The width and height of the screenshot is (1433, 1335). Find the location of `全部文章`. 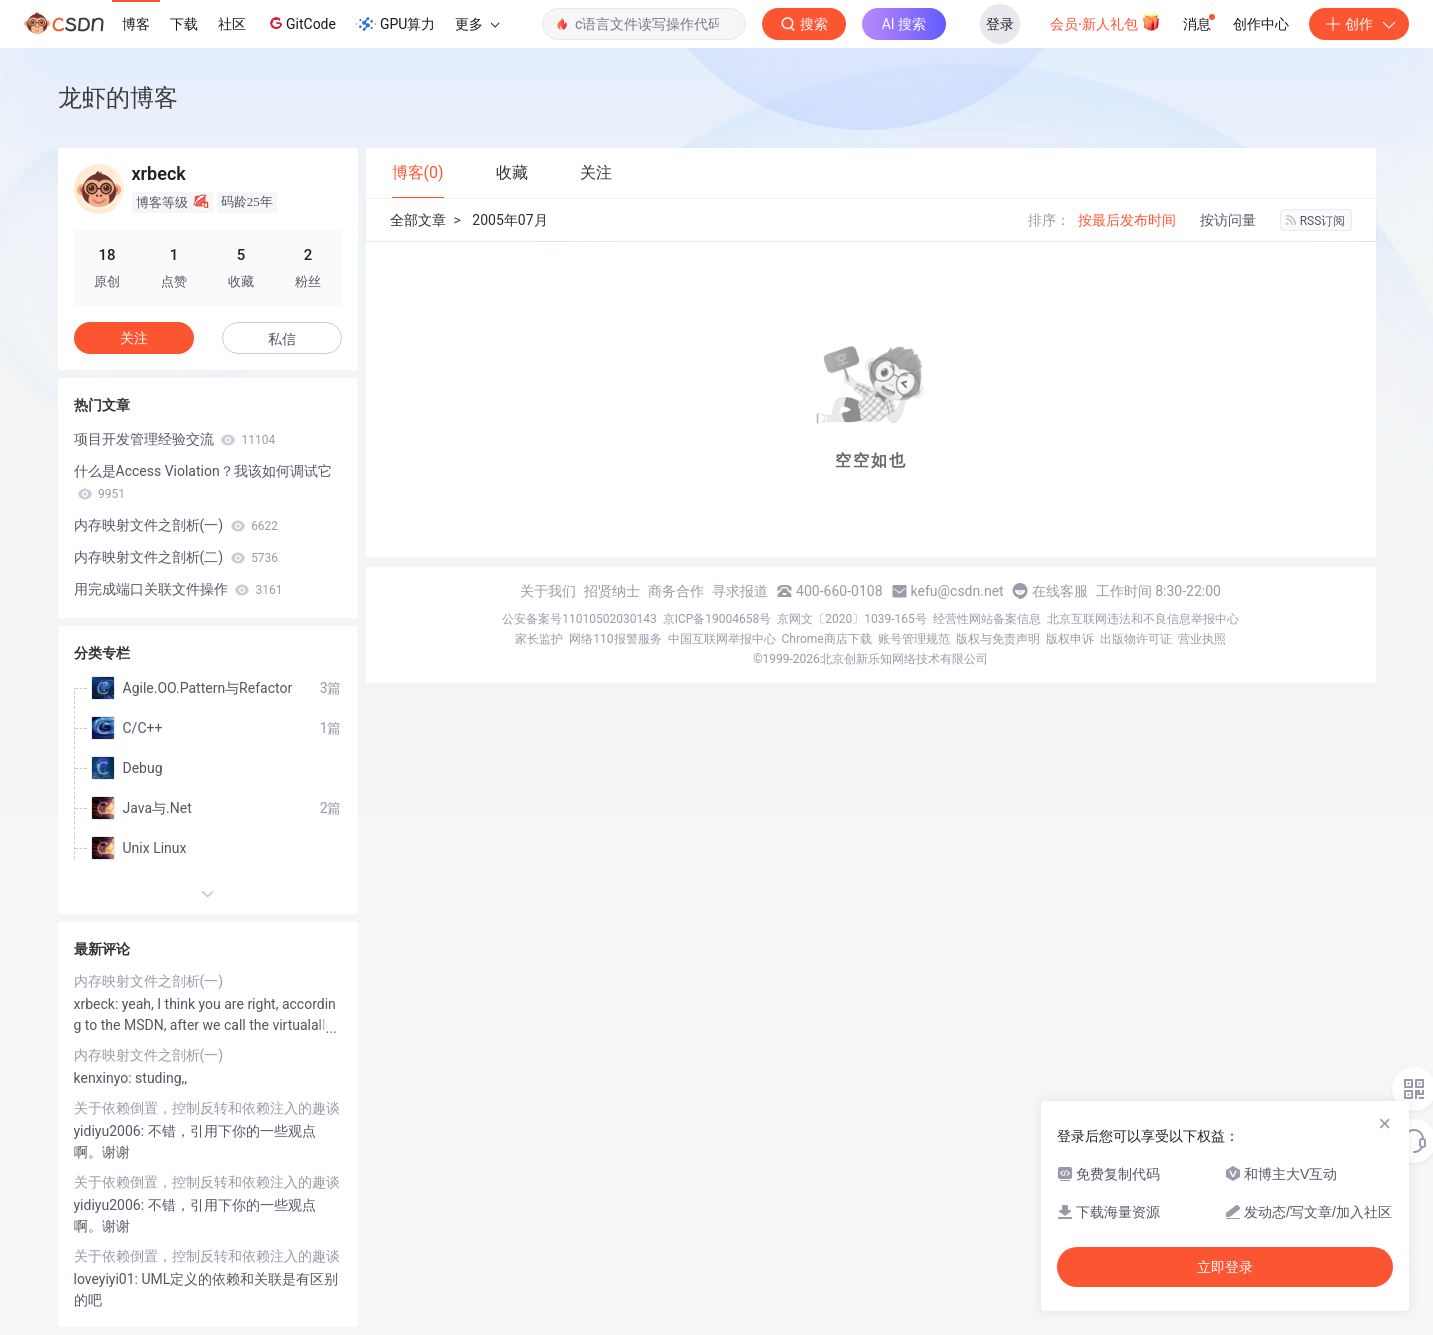

全部文章 is located at coordinates (418, 220).